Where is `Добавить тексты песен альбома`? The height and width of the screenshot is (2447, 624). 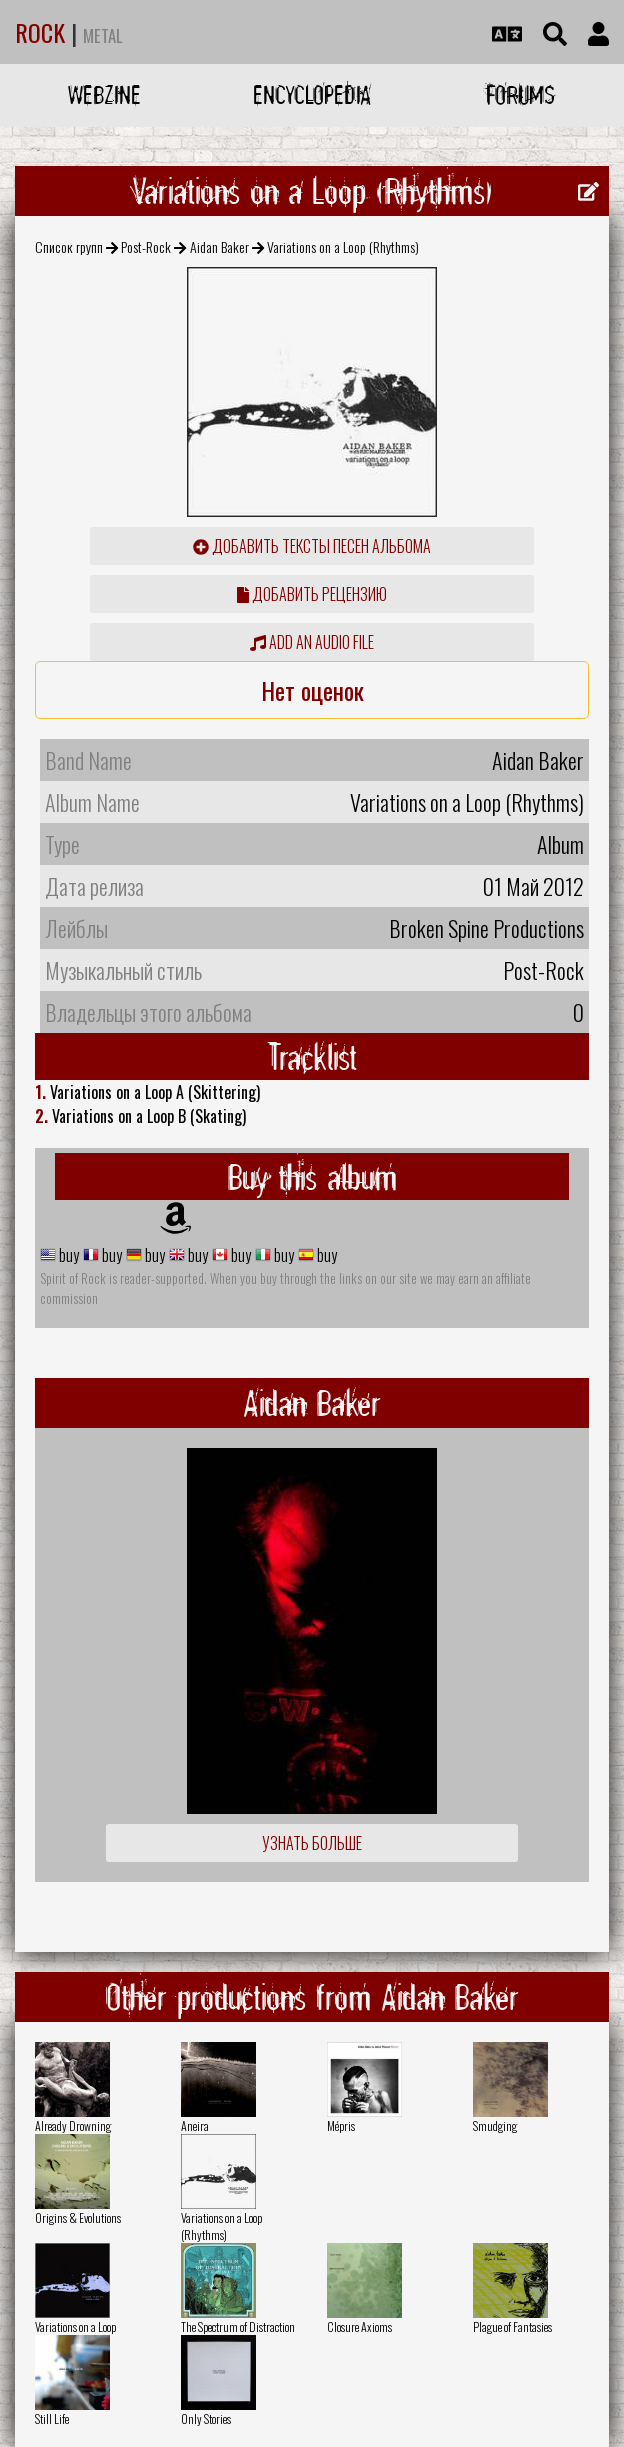 Добавить тексты песен альбома is located at coordinates (312, 546).